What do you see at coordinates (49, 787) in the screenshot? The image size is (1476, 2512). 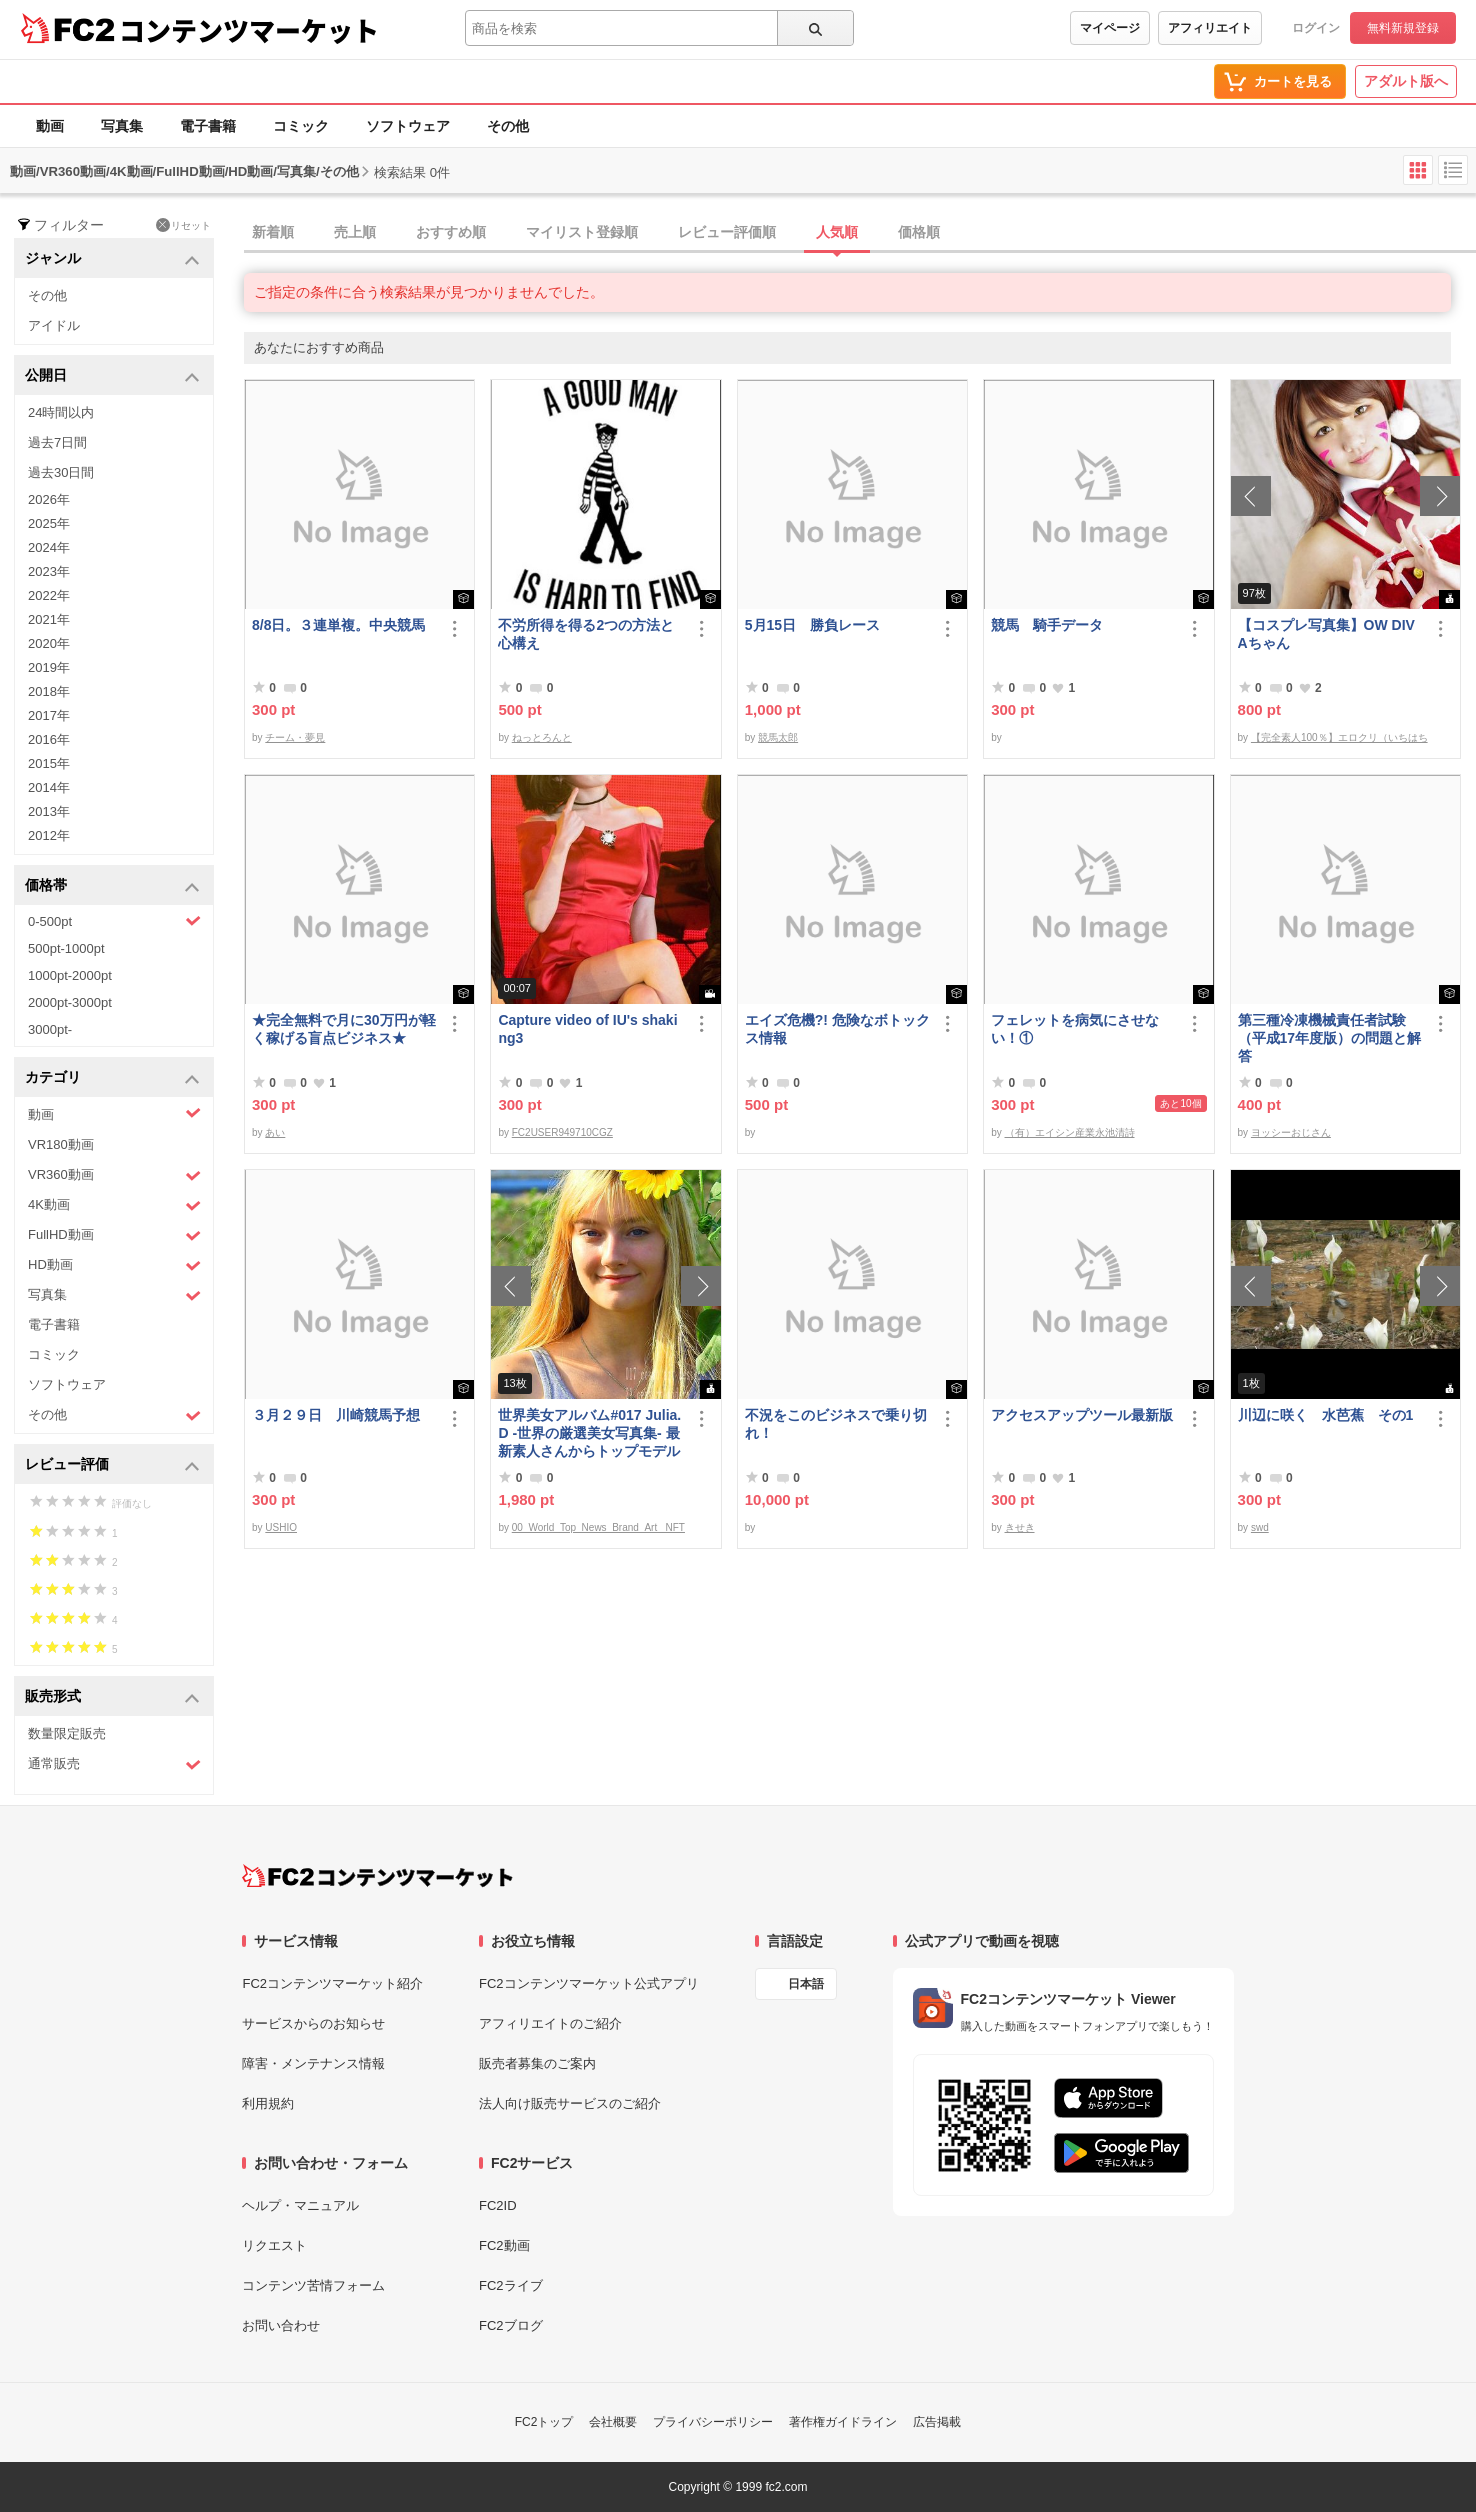 I see `2014年` at bounding box center [49, 787].